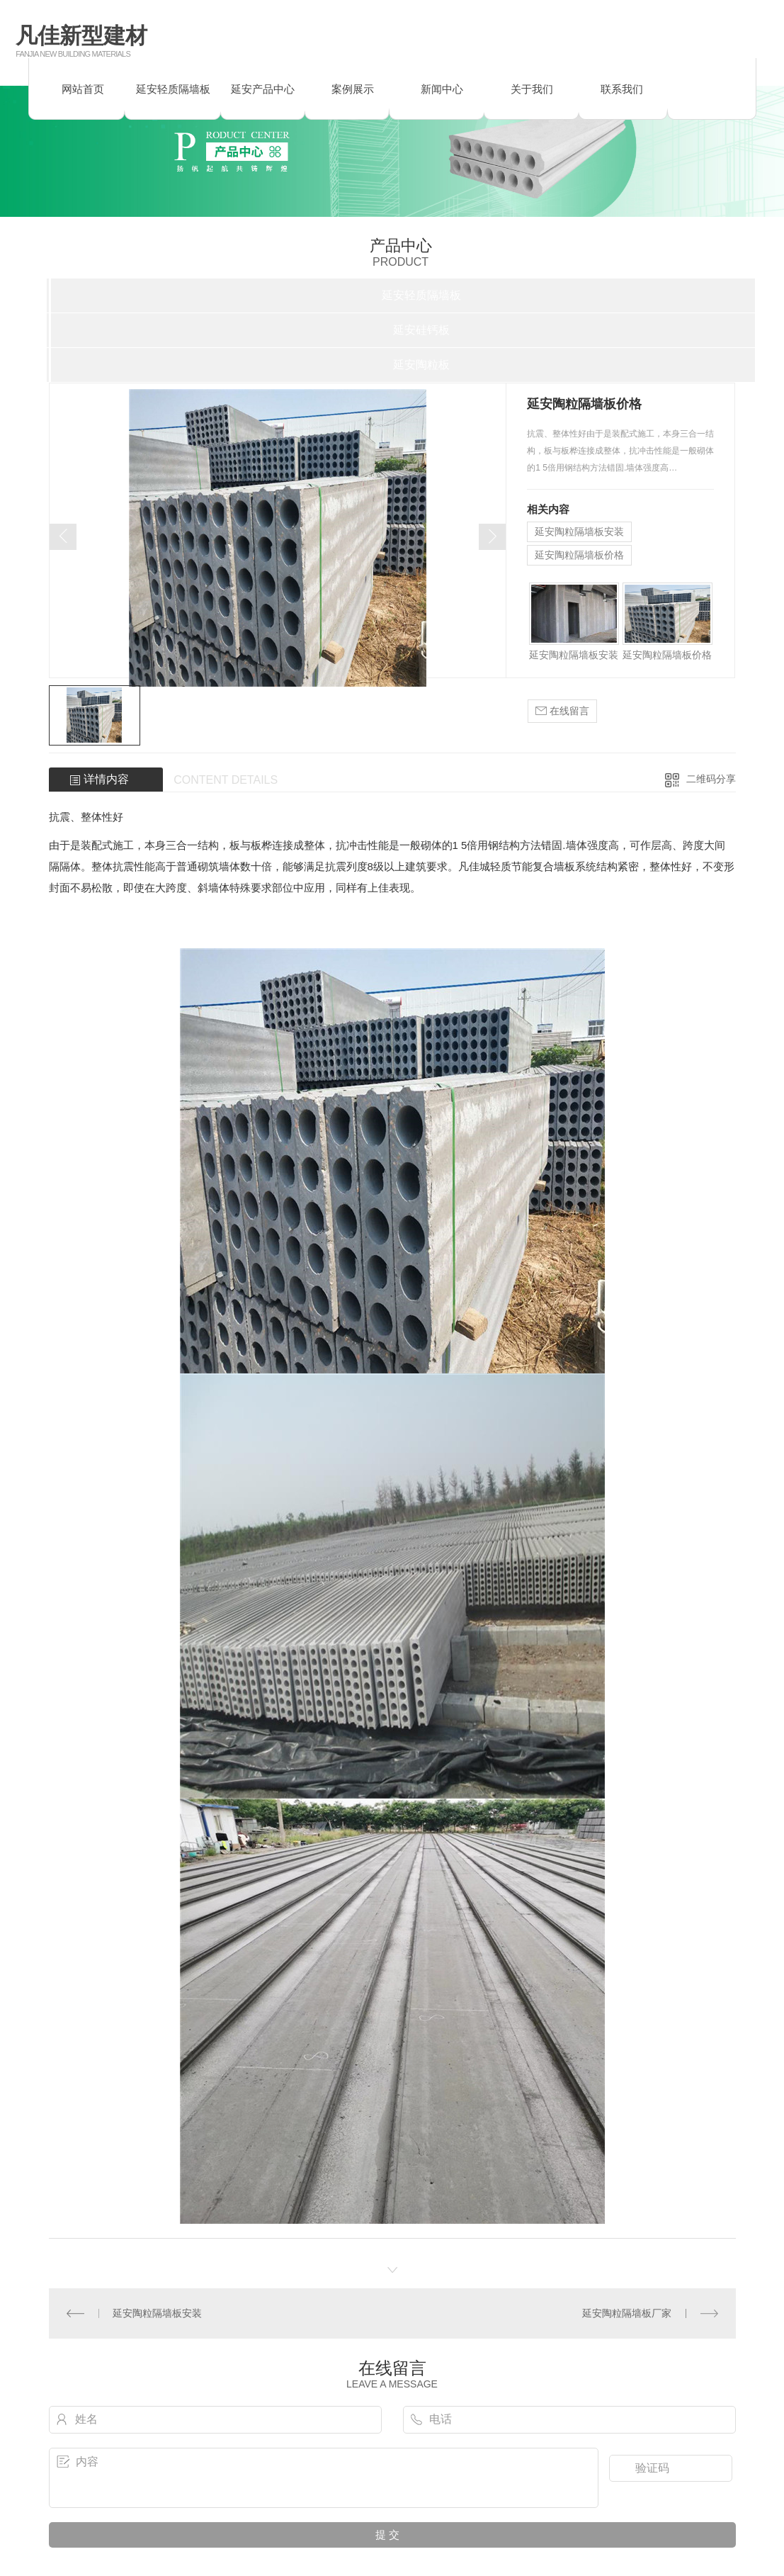  What do you see at coordinates (442, 89) in the screenshot?
I see `新闻中心` at bounding box center [442, 89].